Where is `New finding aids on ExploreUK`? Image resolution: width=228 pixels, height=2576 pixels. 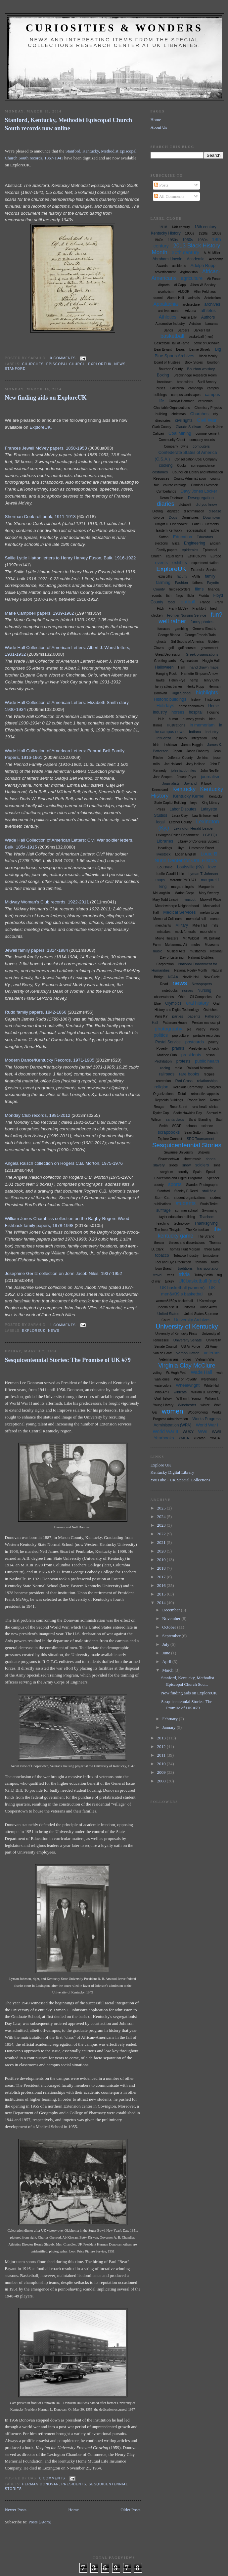 New finding aids on ExploreUK is located at coordinates (46, 397).